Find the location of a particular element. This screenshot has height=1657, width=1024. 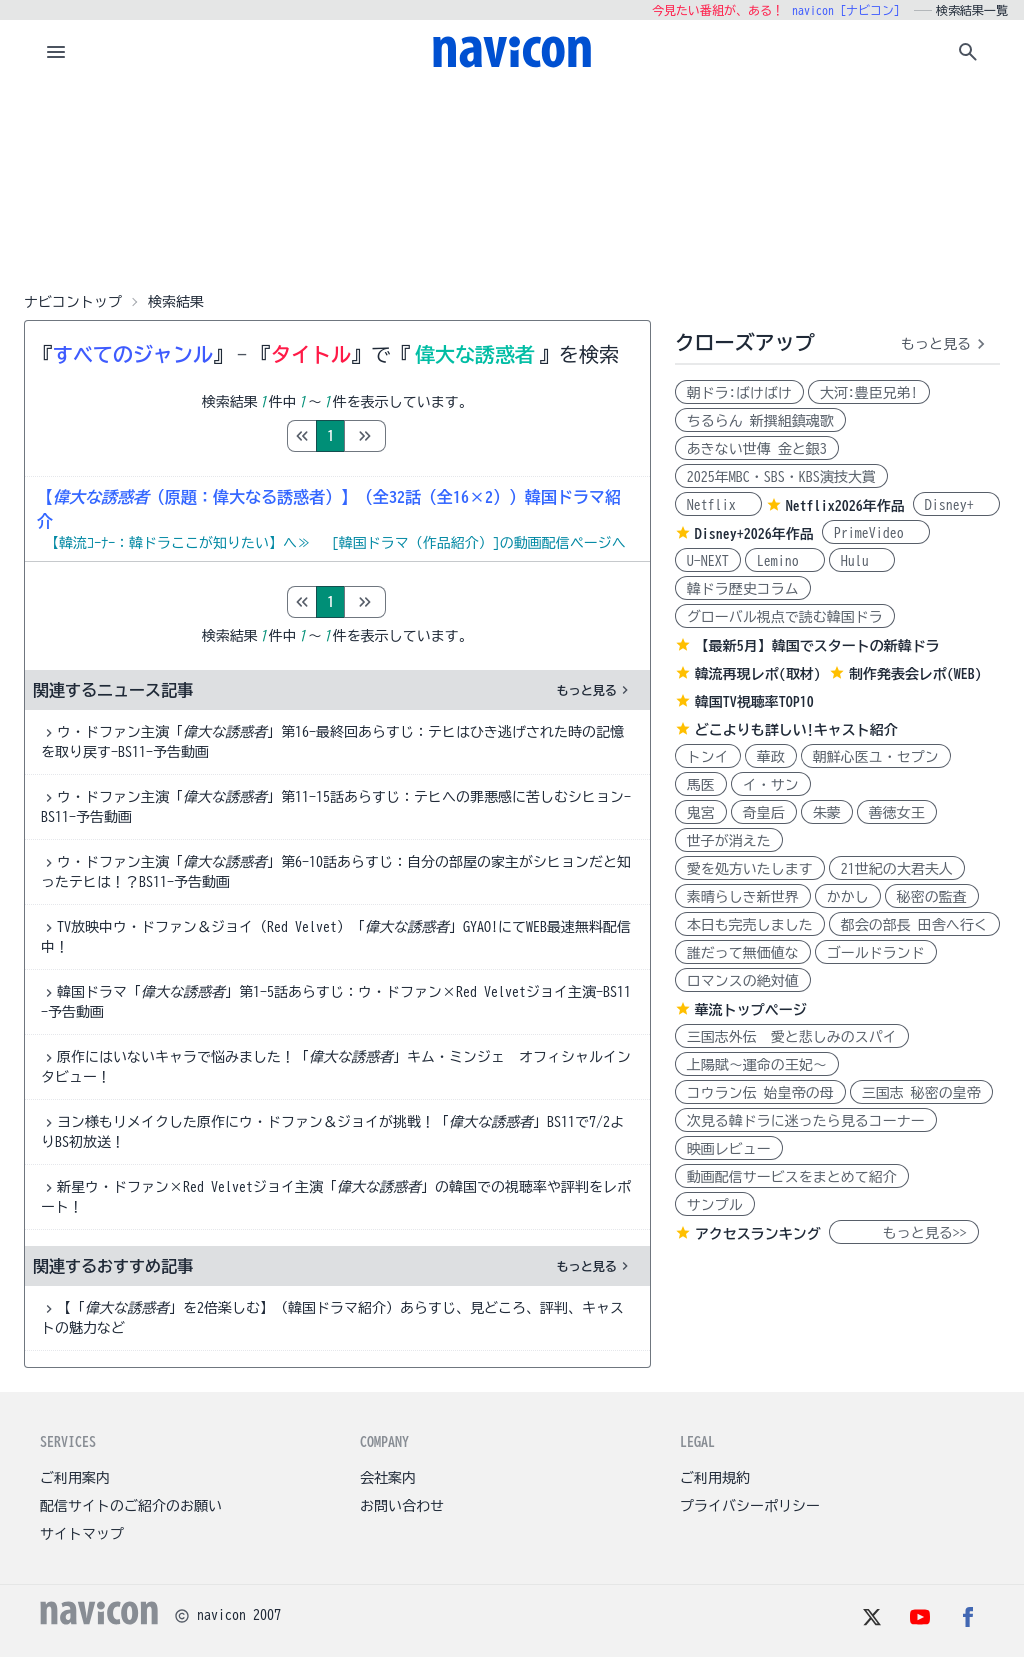

U-NEXT is located at coordinates (708, 561).